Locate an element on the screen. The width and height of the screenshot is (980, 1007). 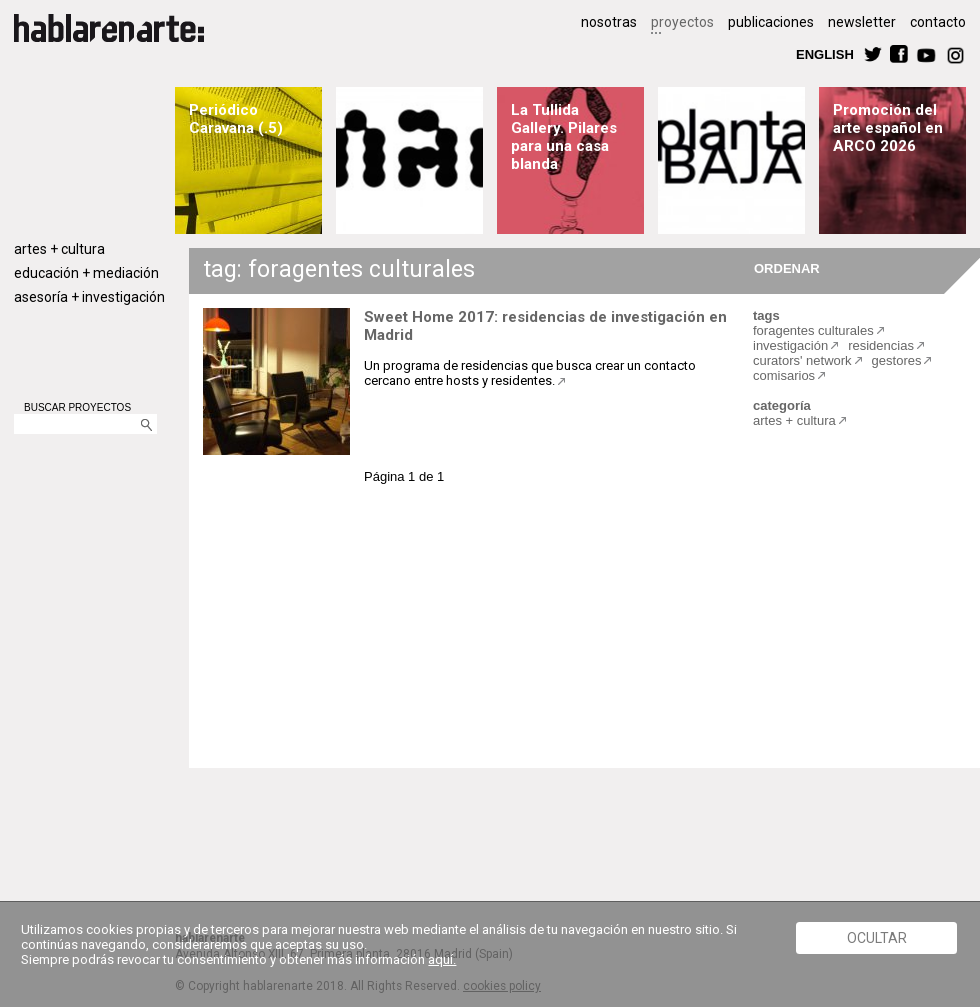
investigación is located at coordinates (790, 345).